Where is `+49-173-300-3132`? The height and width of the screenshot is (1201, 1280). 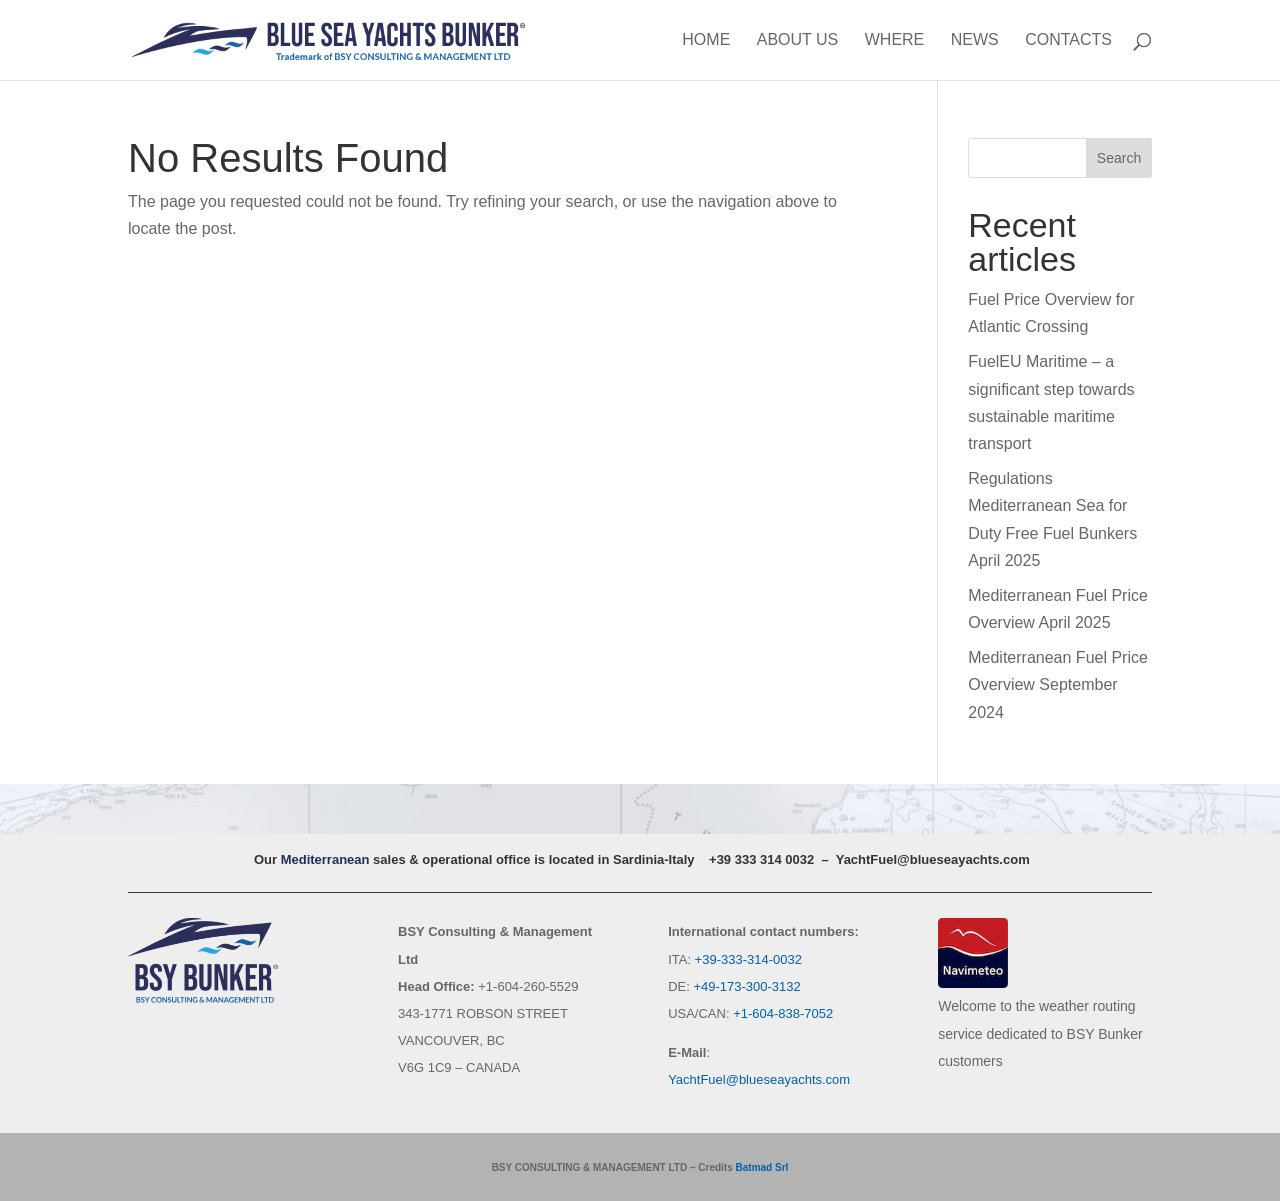
+49-173-300-3132 is located at coordinates (746, 986).